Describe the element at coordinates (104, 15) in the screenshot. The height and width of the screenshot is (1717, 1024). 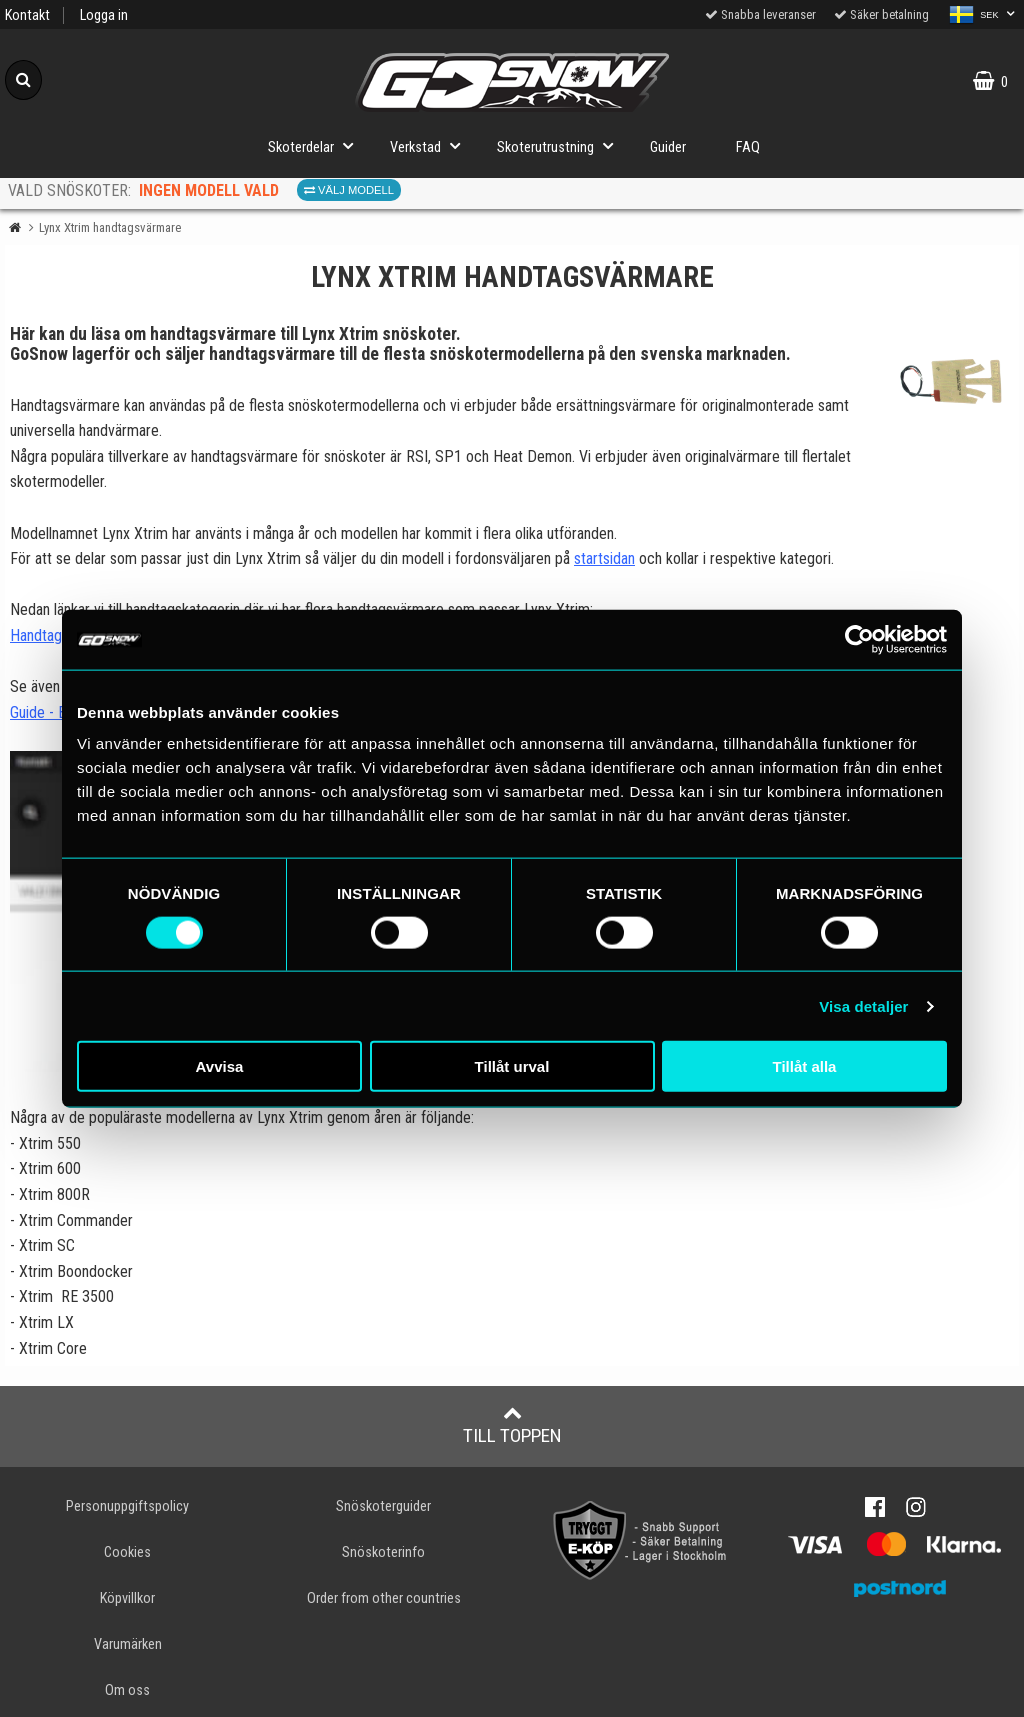
I see `Logga in` at that location.